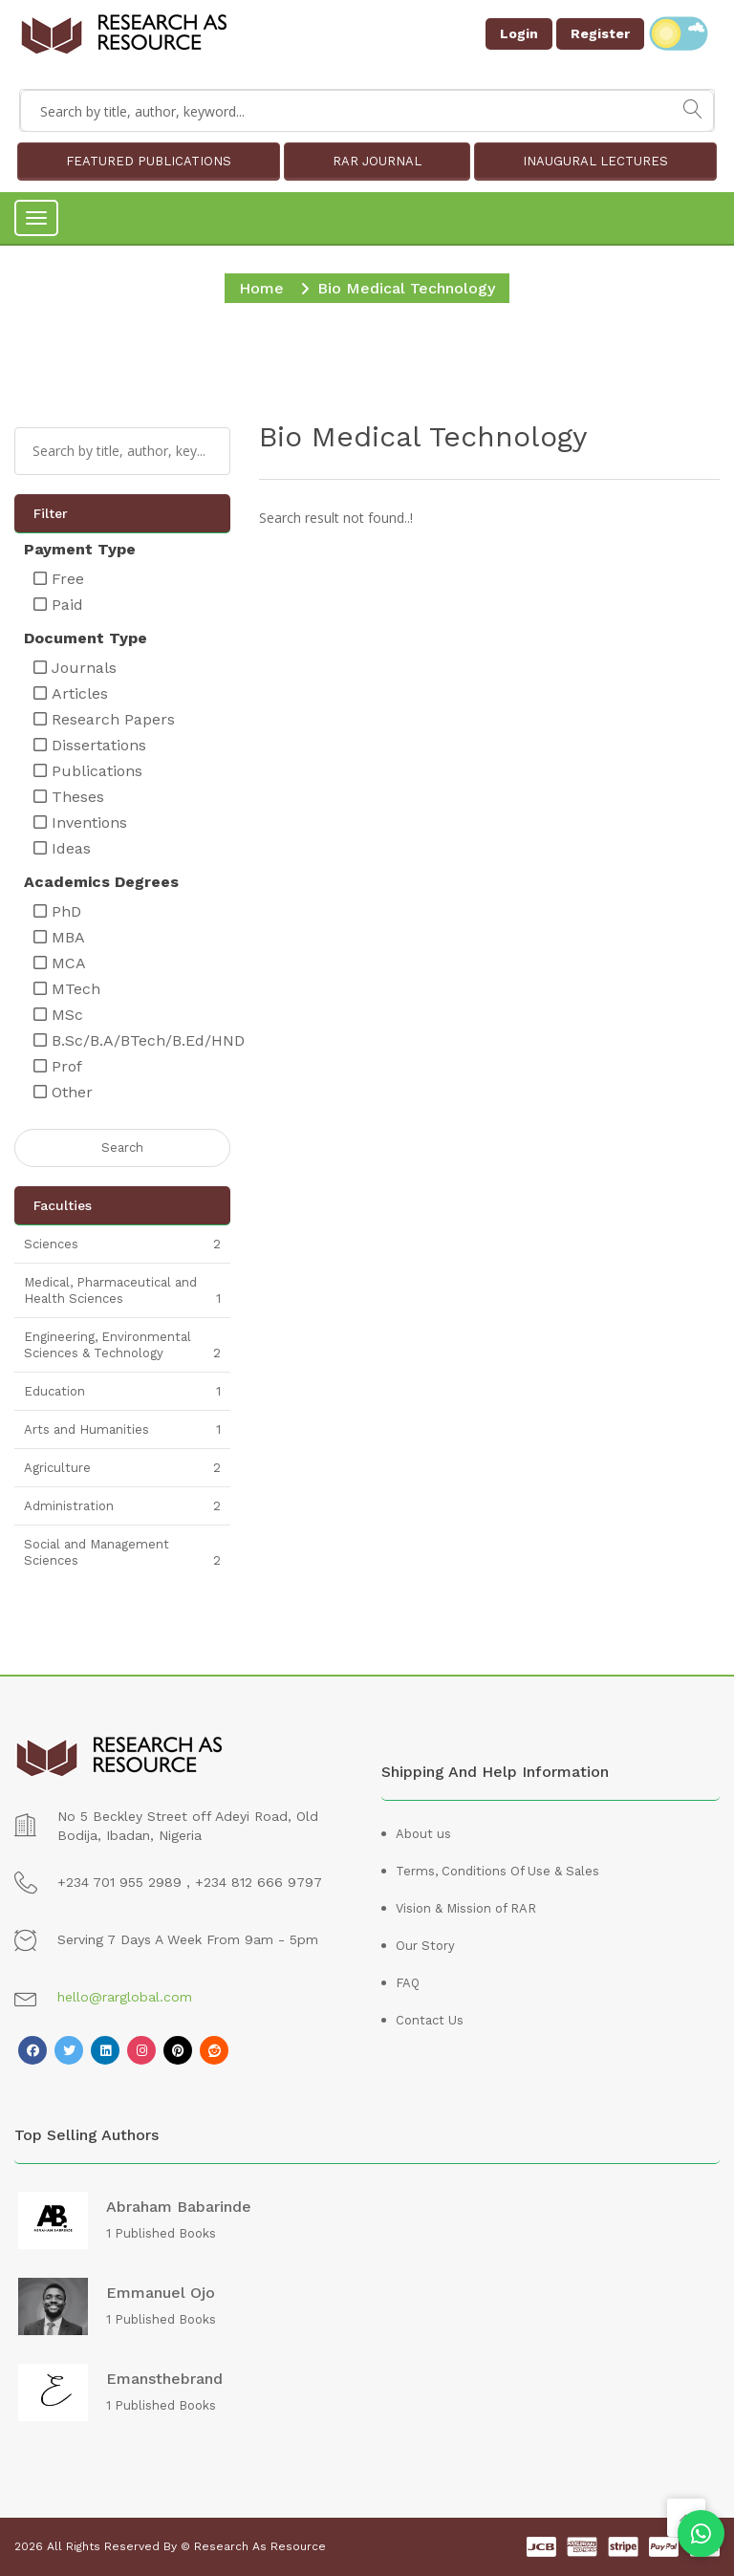  Describe the element at coordinates (466, 1908) in the screenshot. I see `Vision & Mission of RAR` at that location.